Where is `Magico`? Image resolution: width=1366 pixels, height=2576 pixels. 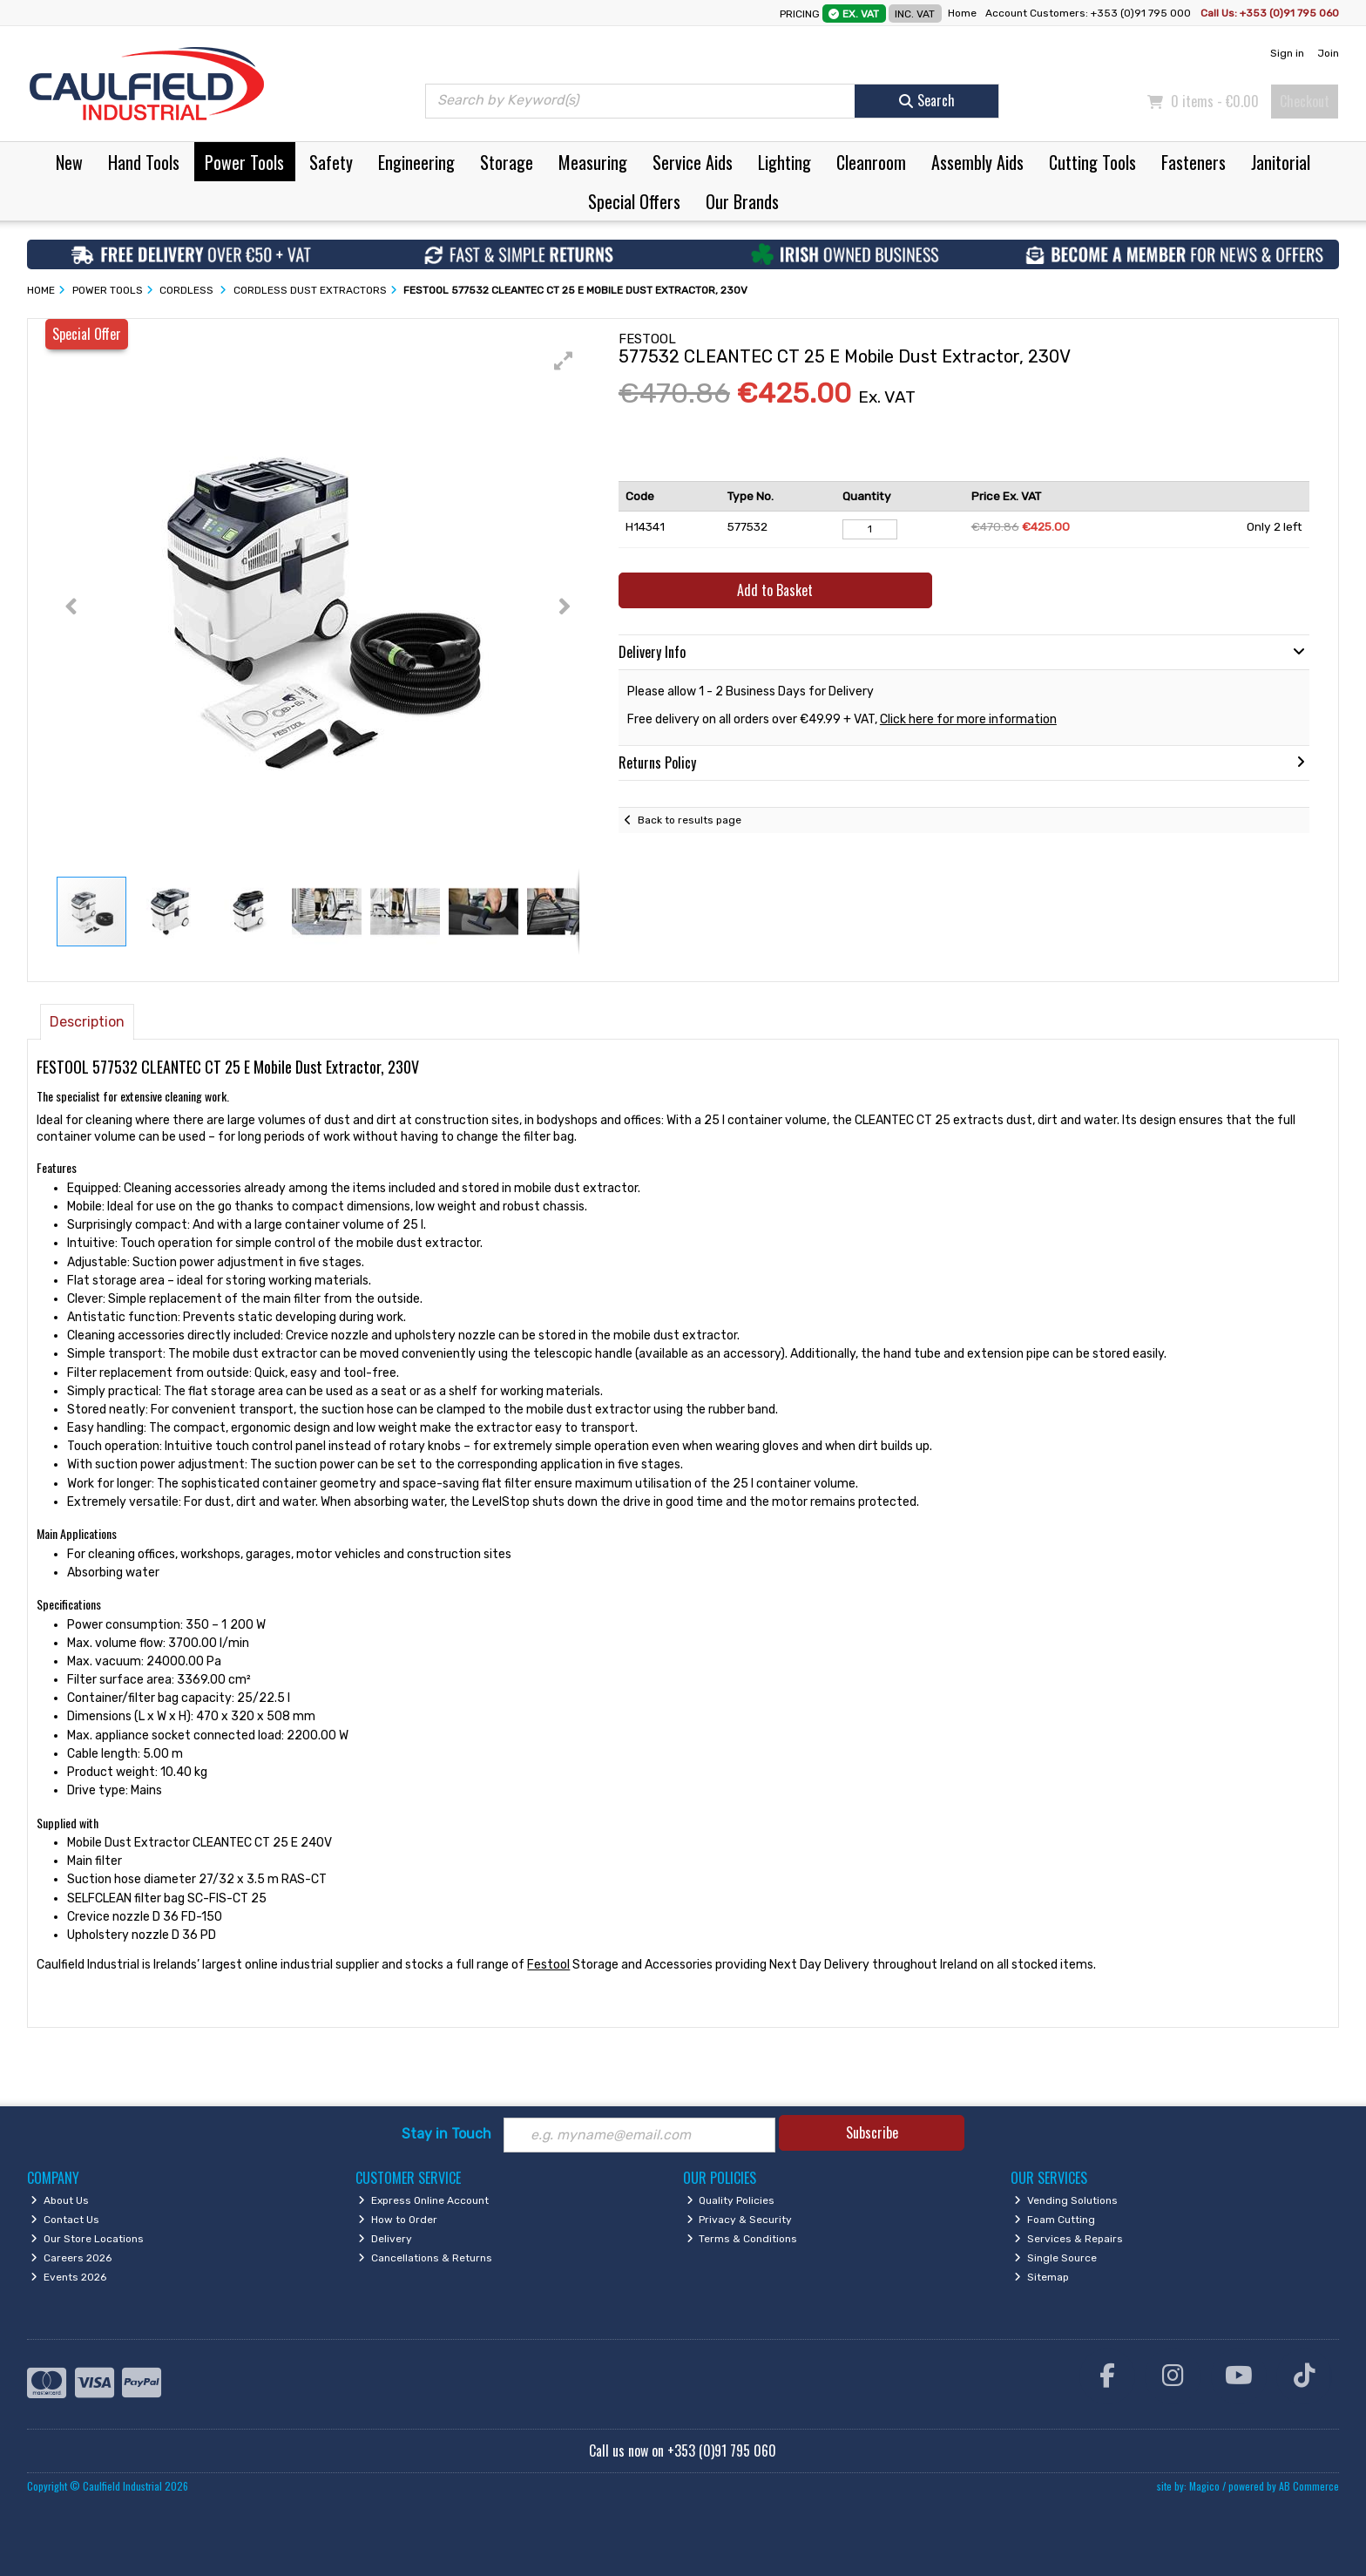
Magico is located at coordinates (1204, 2485).